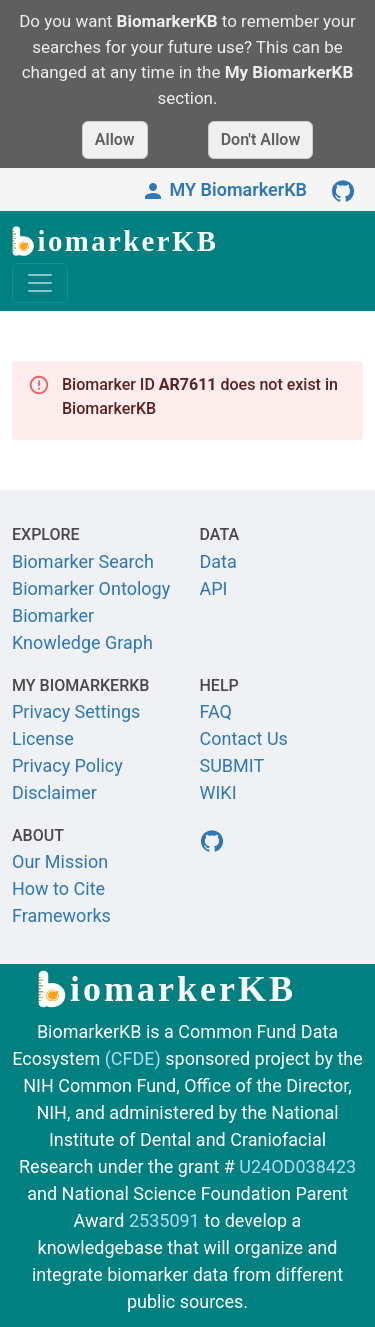  What do you see at coordinates (218, 561) in the screenshot?
I see `Data` at bounding box center [218, 561].